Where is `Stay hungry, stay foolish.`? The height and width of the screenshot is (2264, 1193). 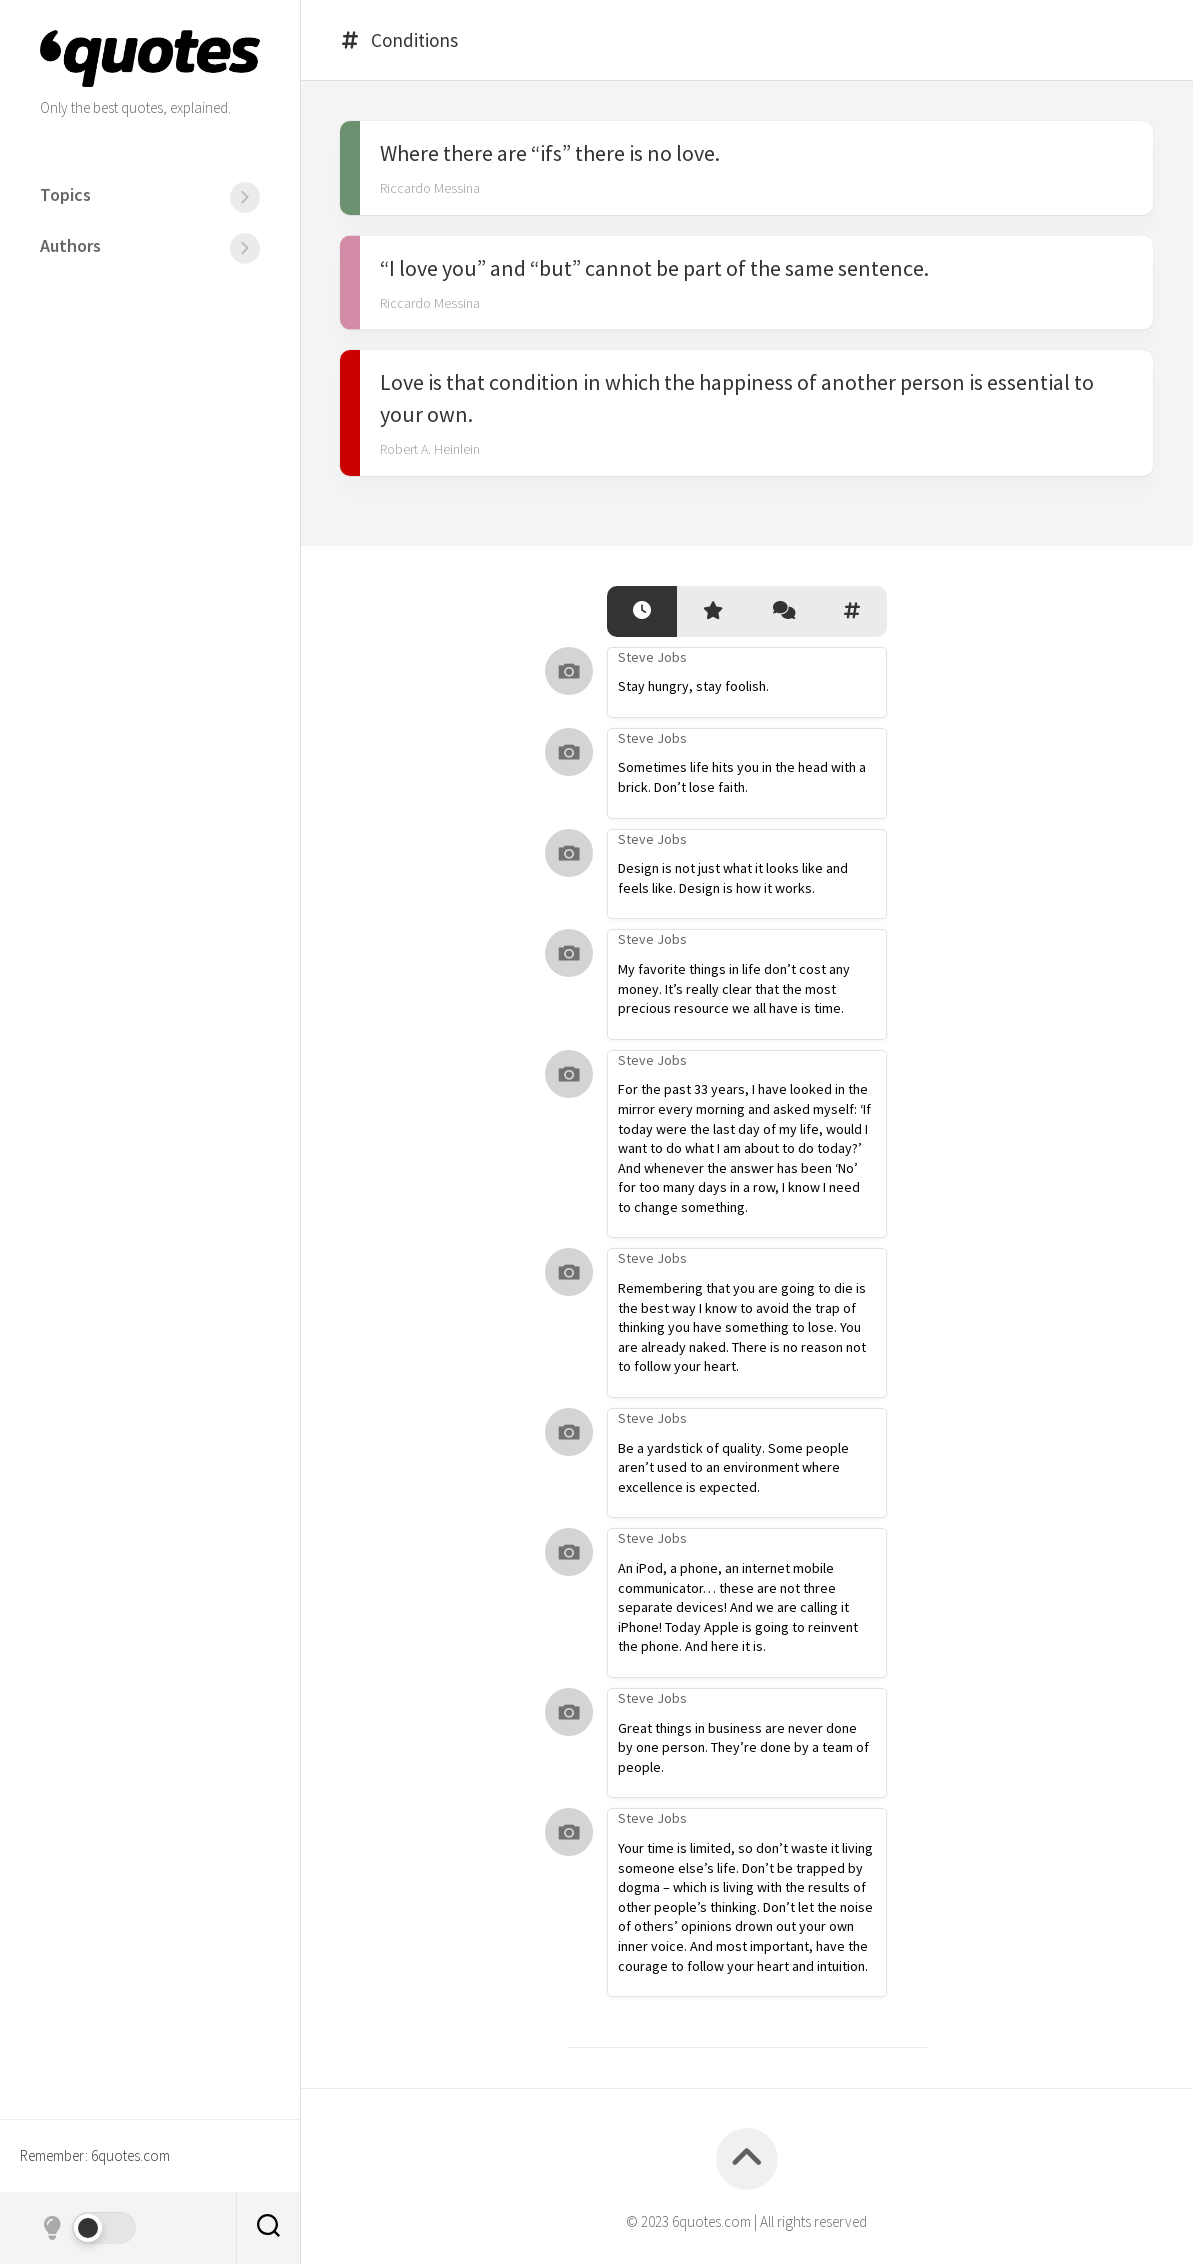
Stay hungry, stay foolish. is located at coordinates (693, 686).